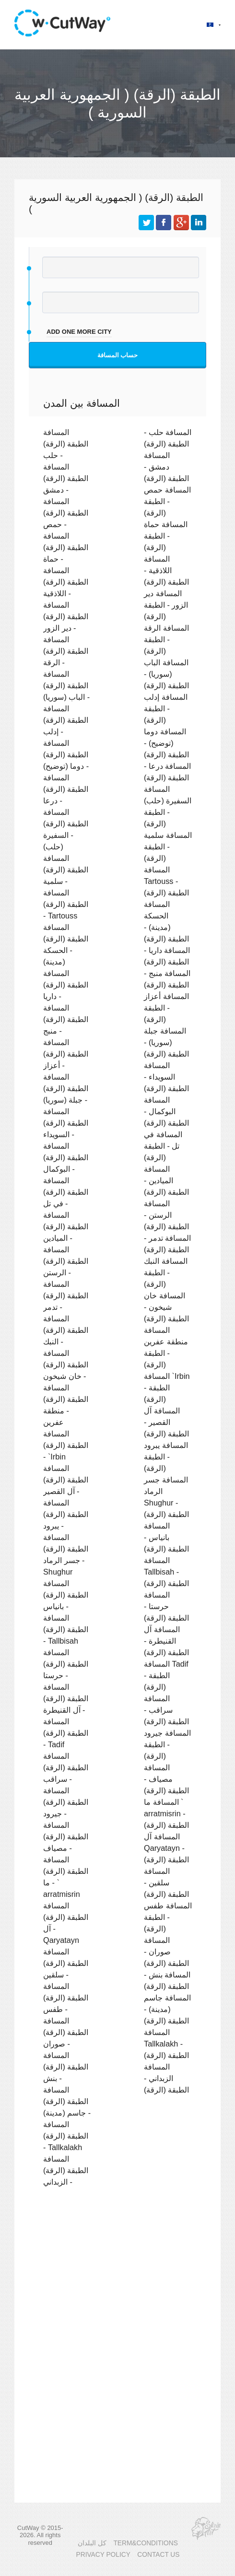 The image size is (235, 2576). I want to click on حساب المسافة, so click(117, 355).